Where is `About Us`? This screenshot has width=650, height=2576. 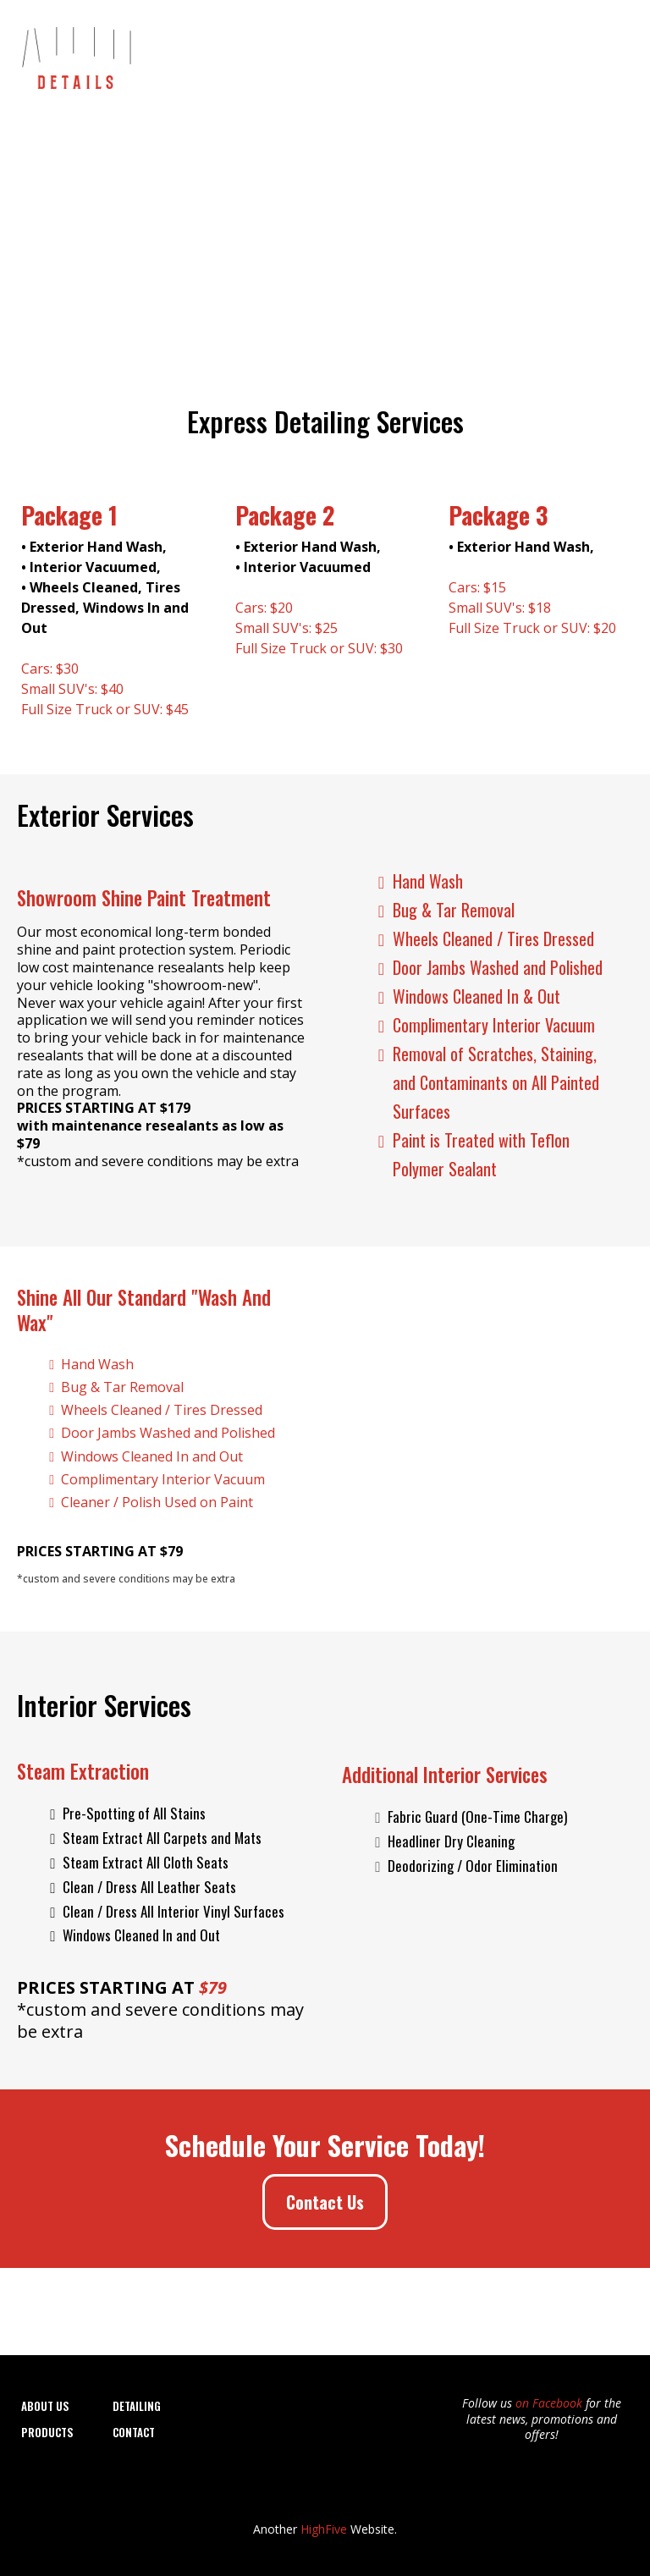 About Us is located at coordinates (269, 54).